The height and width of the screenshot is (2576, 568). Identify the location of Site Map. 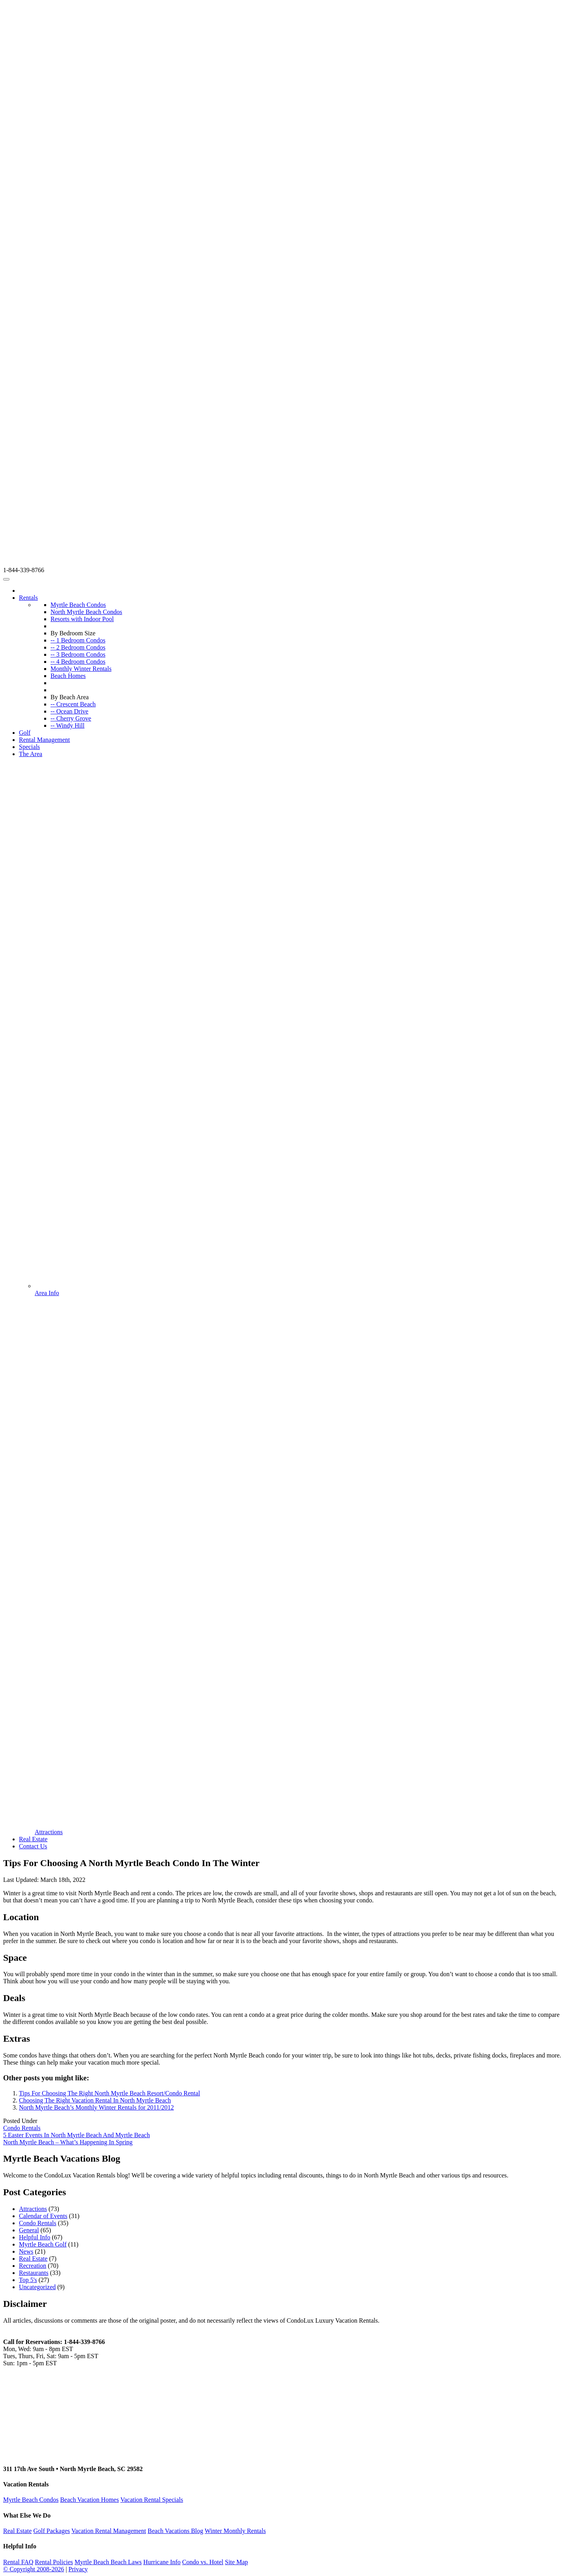
(236, 2562).